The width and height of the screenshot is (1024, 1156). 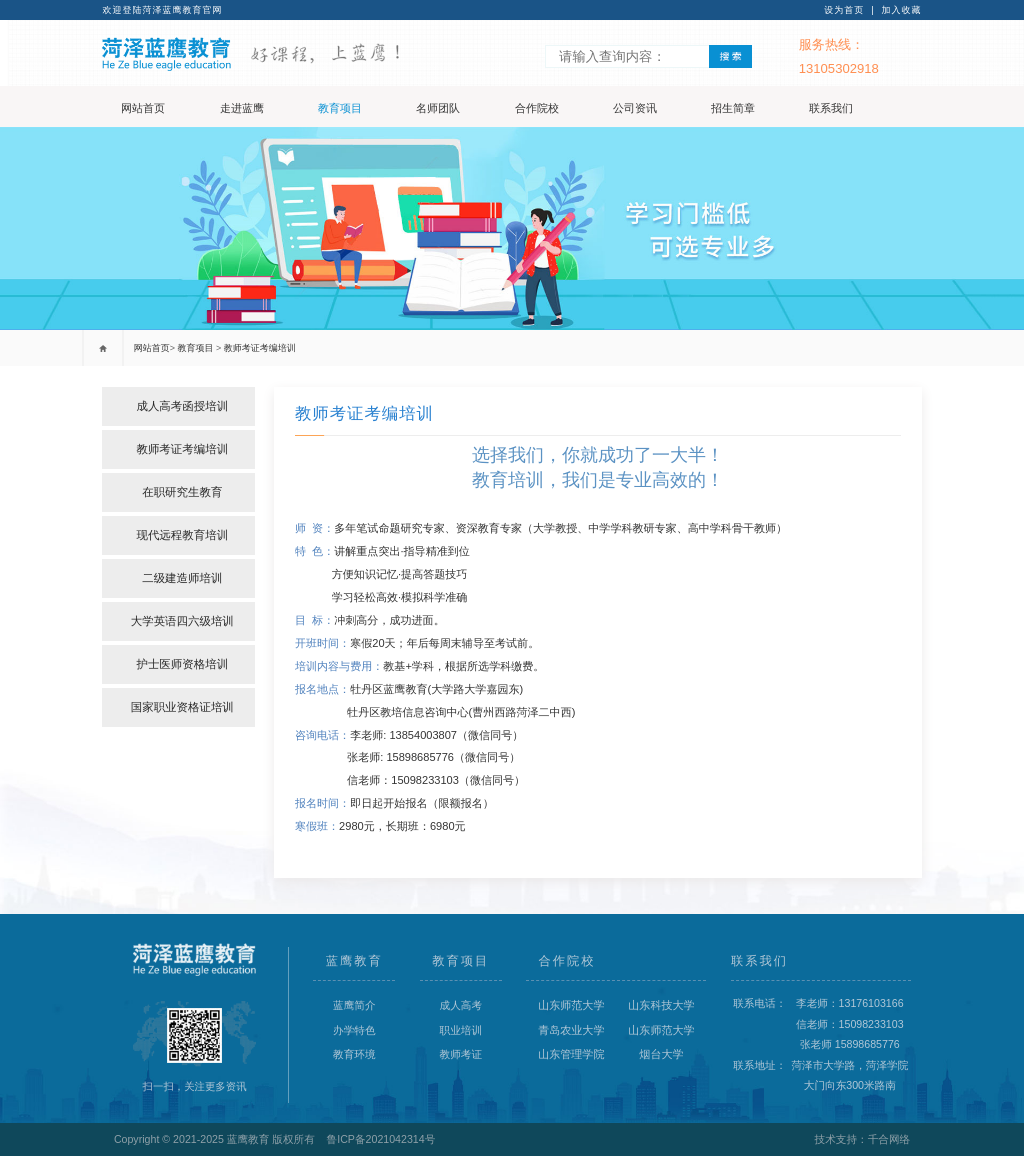 I want to click on 教育项目, so click(x=340, y=108).